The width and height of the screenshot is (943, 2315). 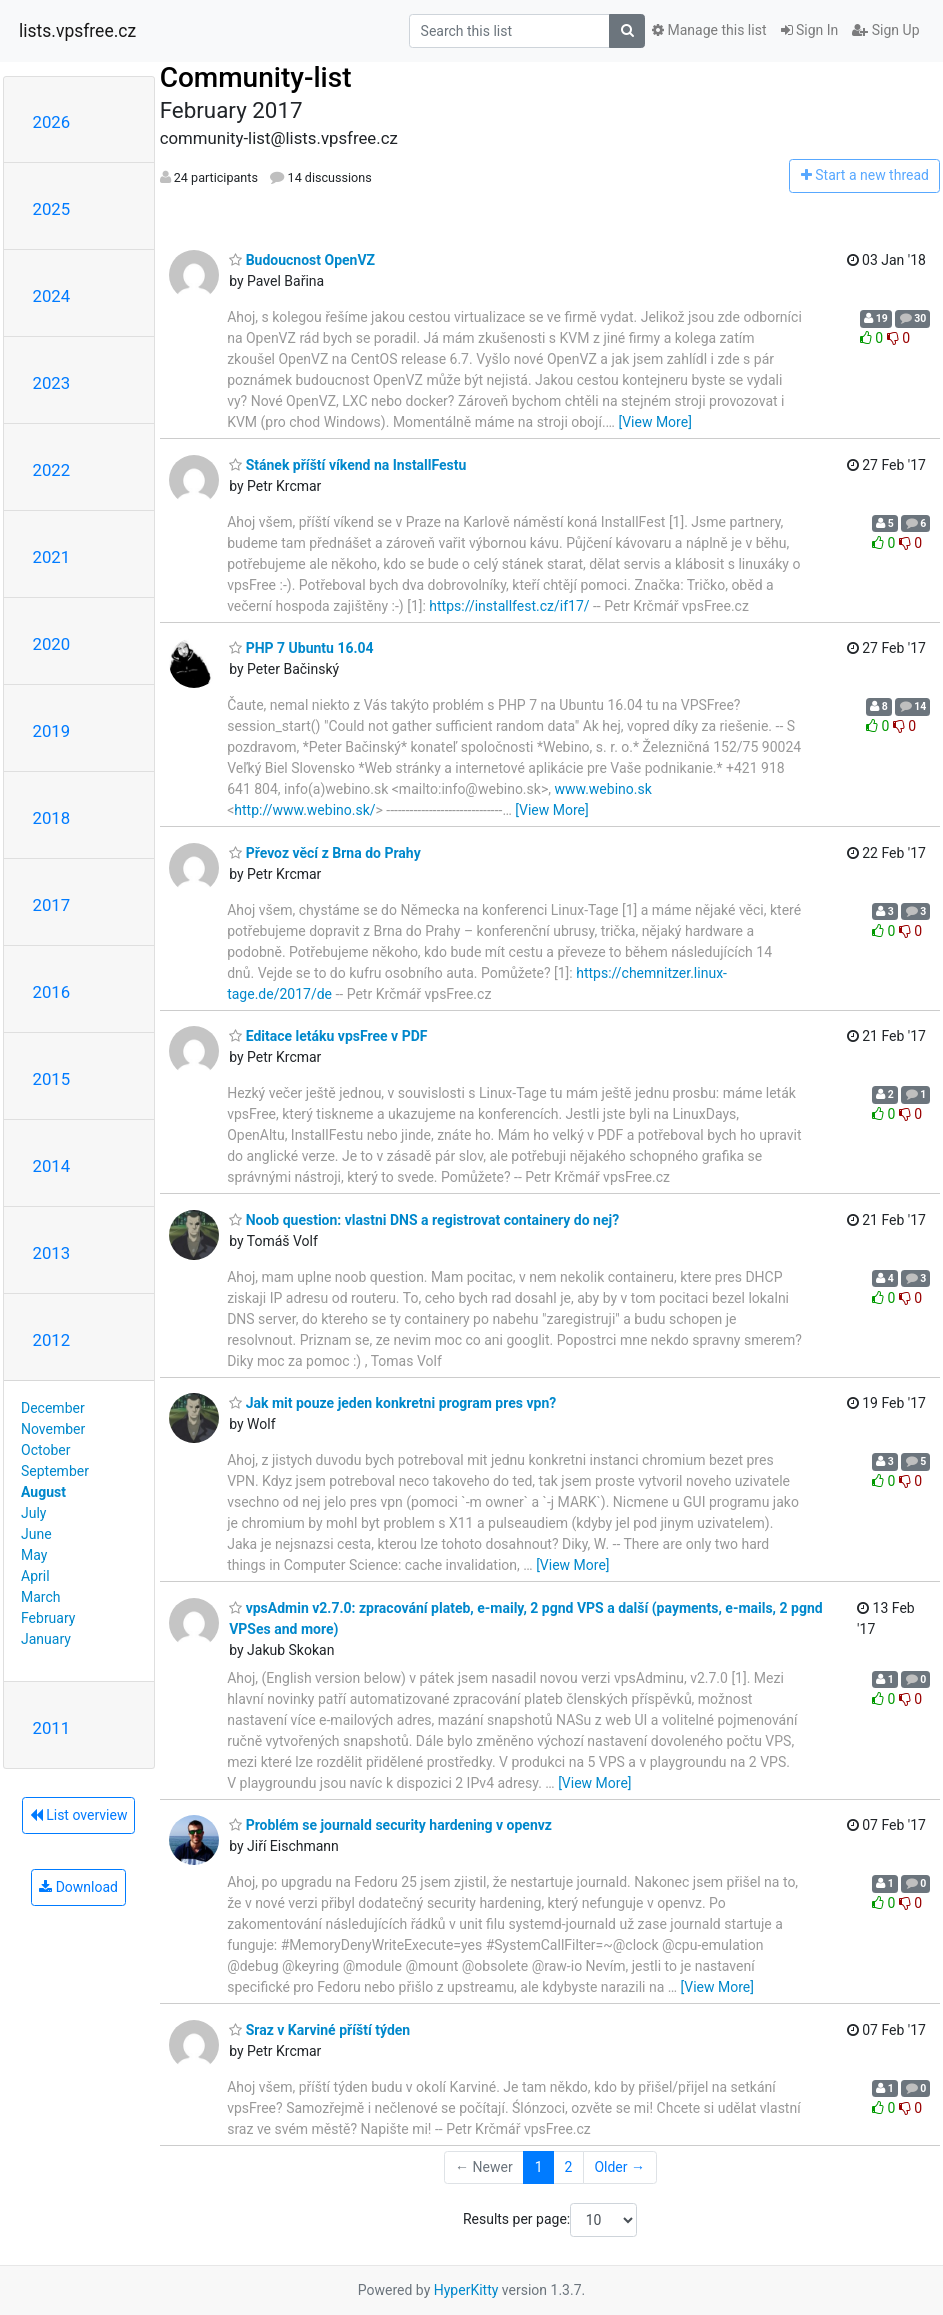 What do you see at coordinates (52, 644) in the screenshot?
I see `2020` at bounding box center [52, 644].